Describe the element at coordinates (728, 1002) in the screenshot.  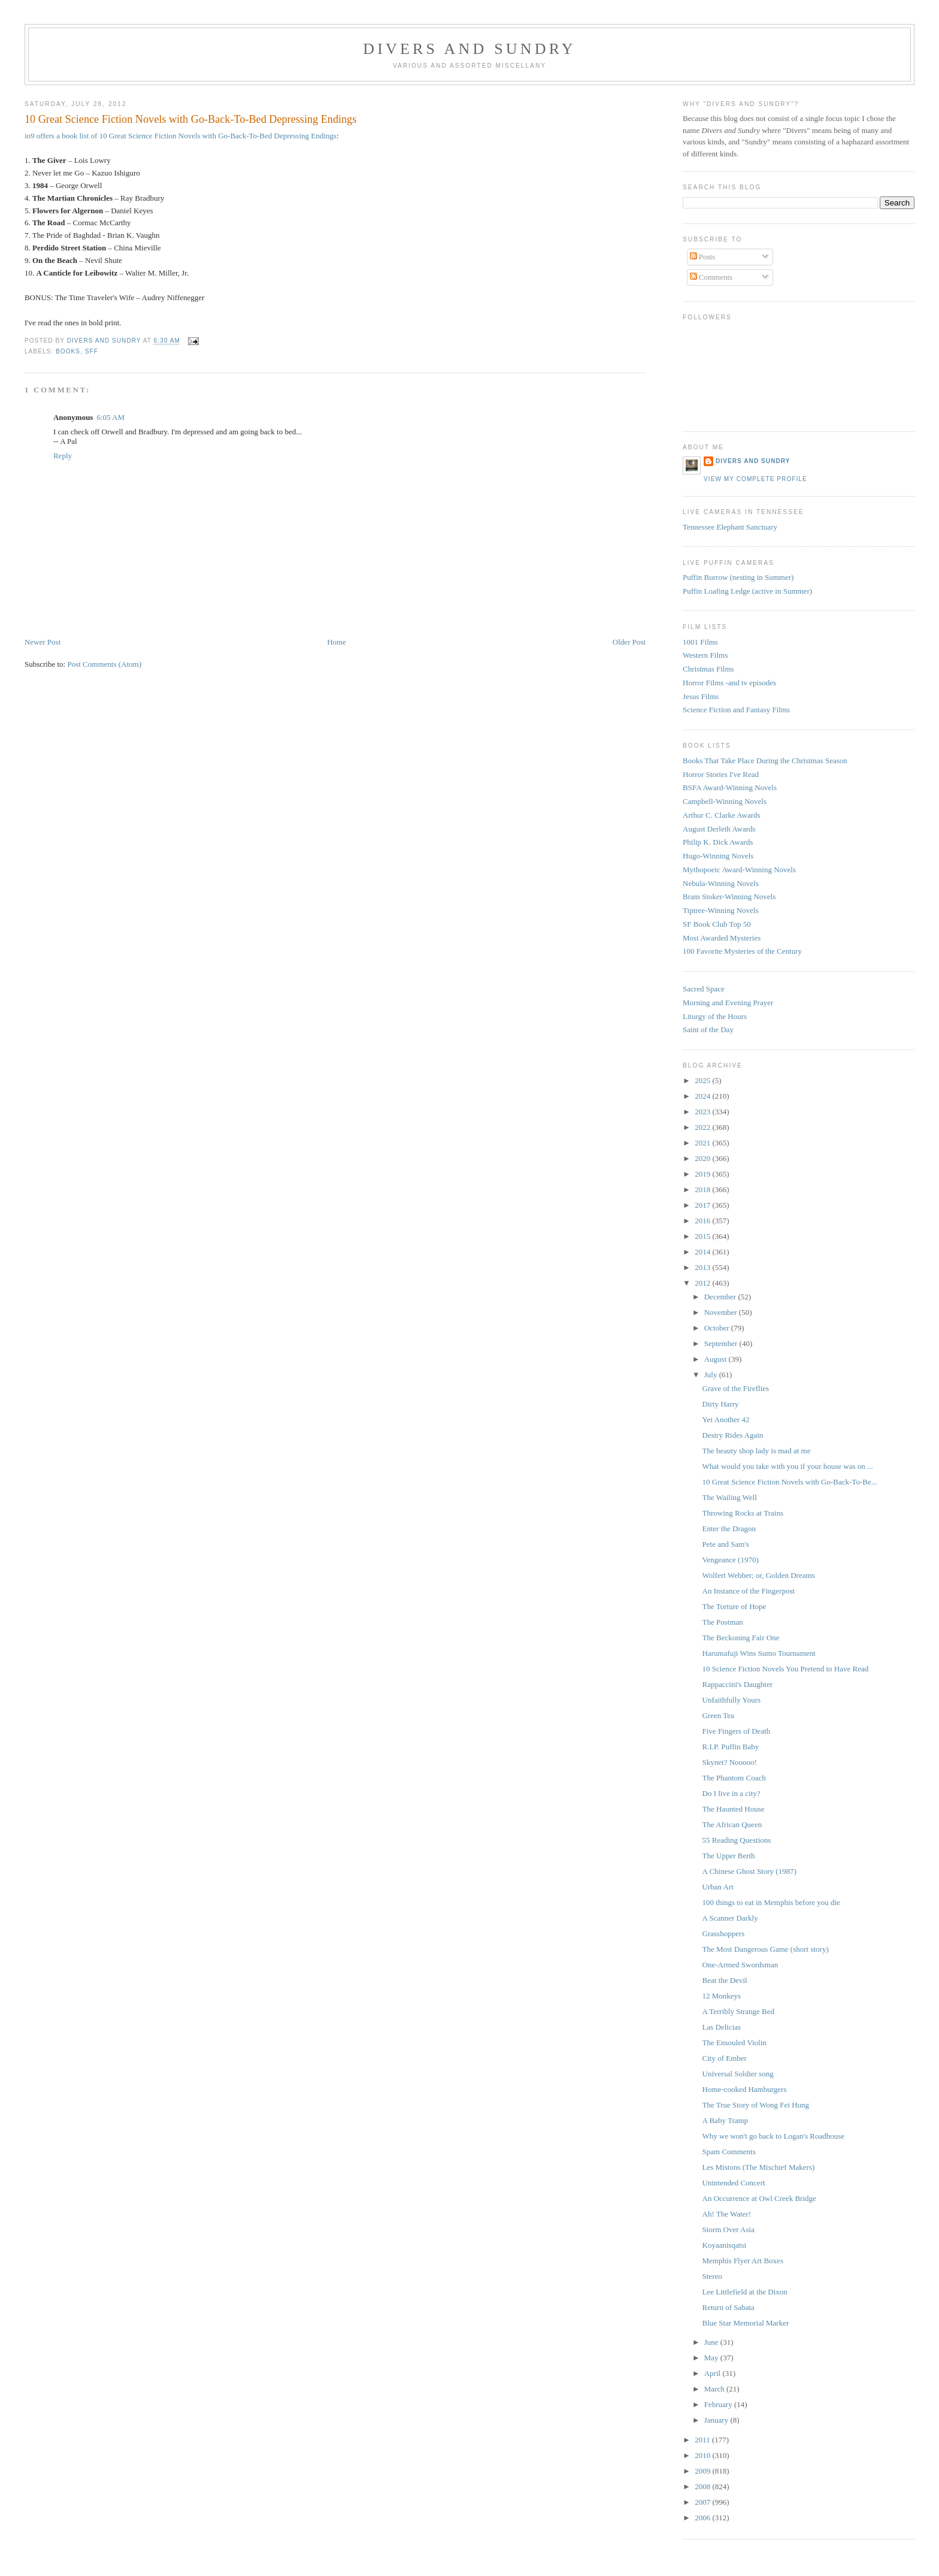
I see `Morning and Evening Prayer` at that location.